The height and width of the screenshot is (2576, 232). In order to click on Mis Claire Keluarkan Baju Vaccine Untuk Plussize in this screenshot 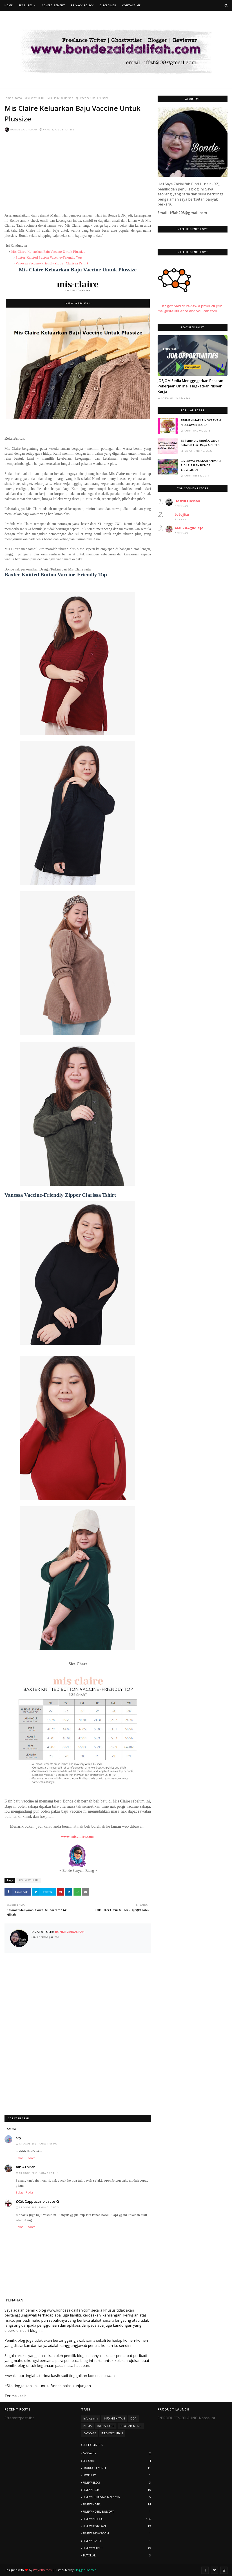, I will do `click(48, 252)`.